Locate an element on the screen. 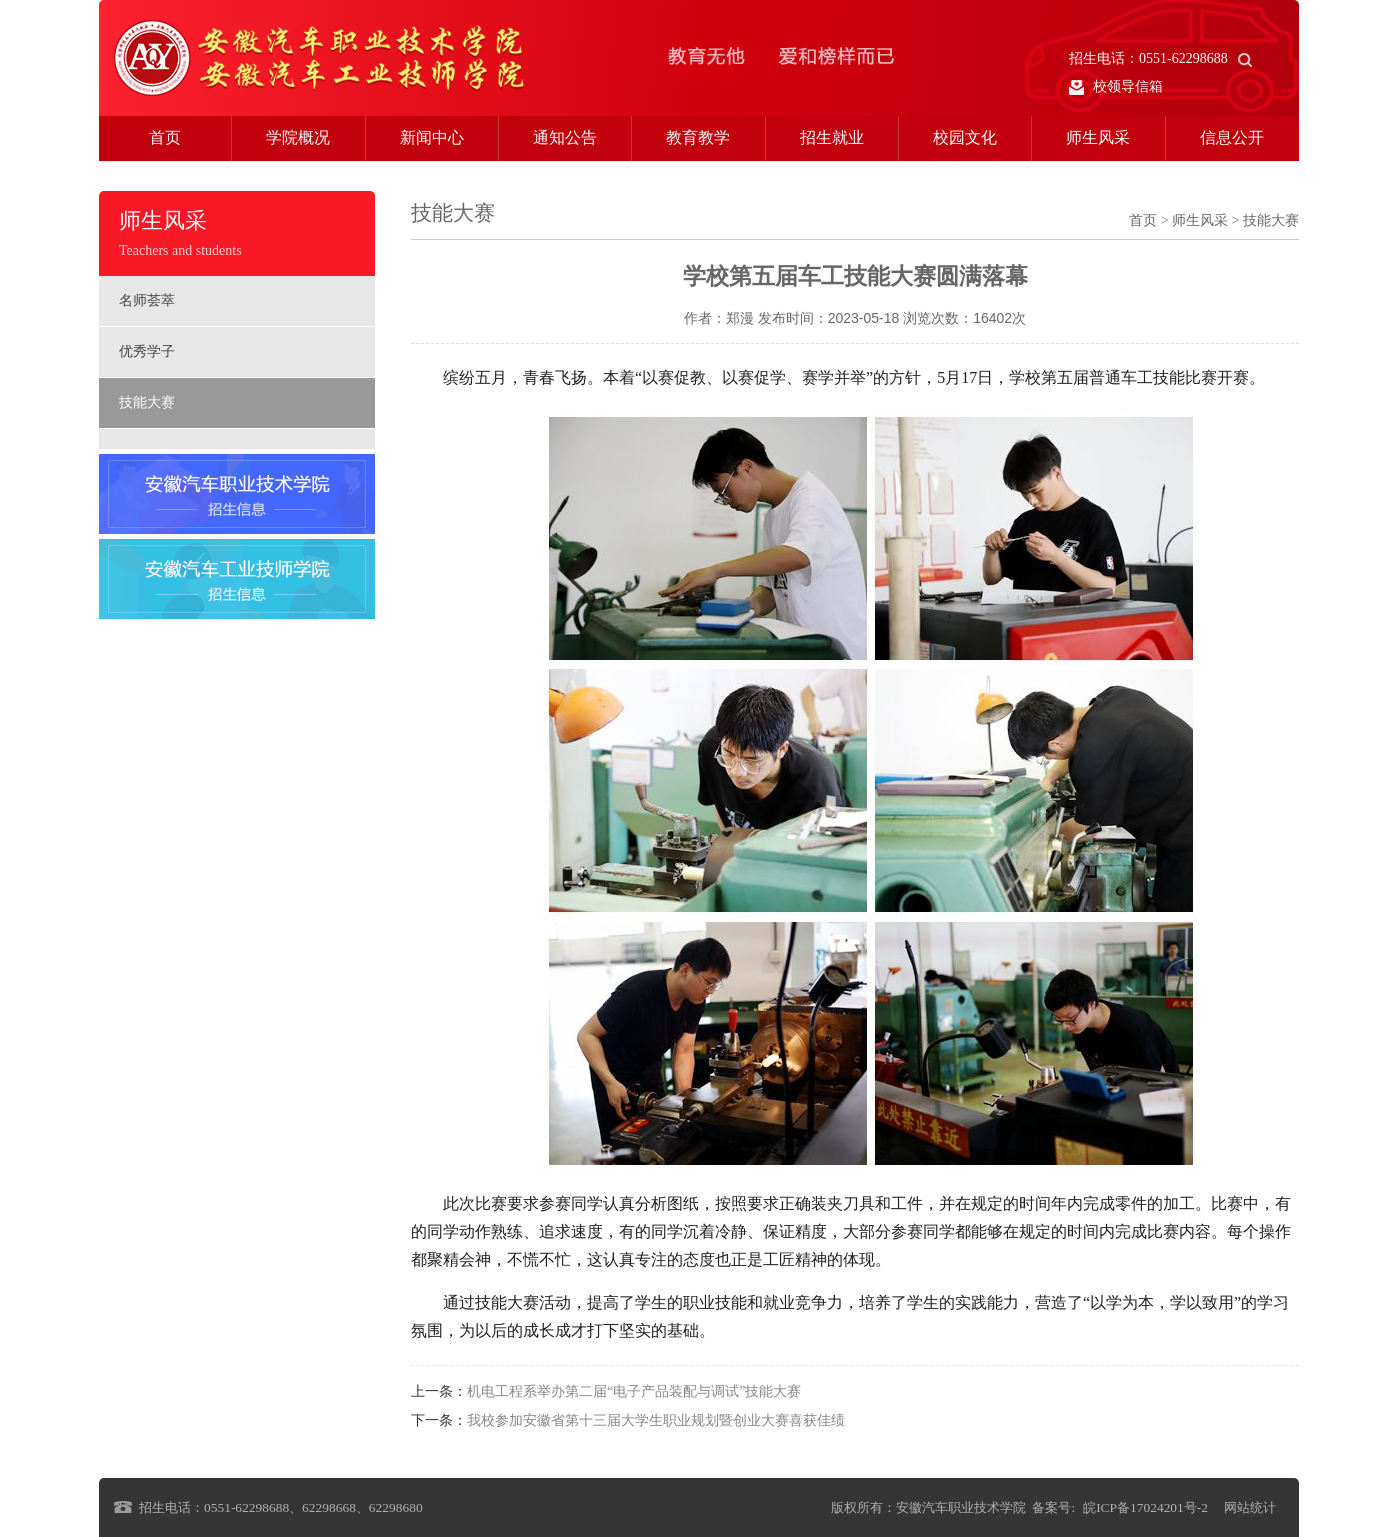  师生风采 is located at coordinates (1098, 137).